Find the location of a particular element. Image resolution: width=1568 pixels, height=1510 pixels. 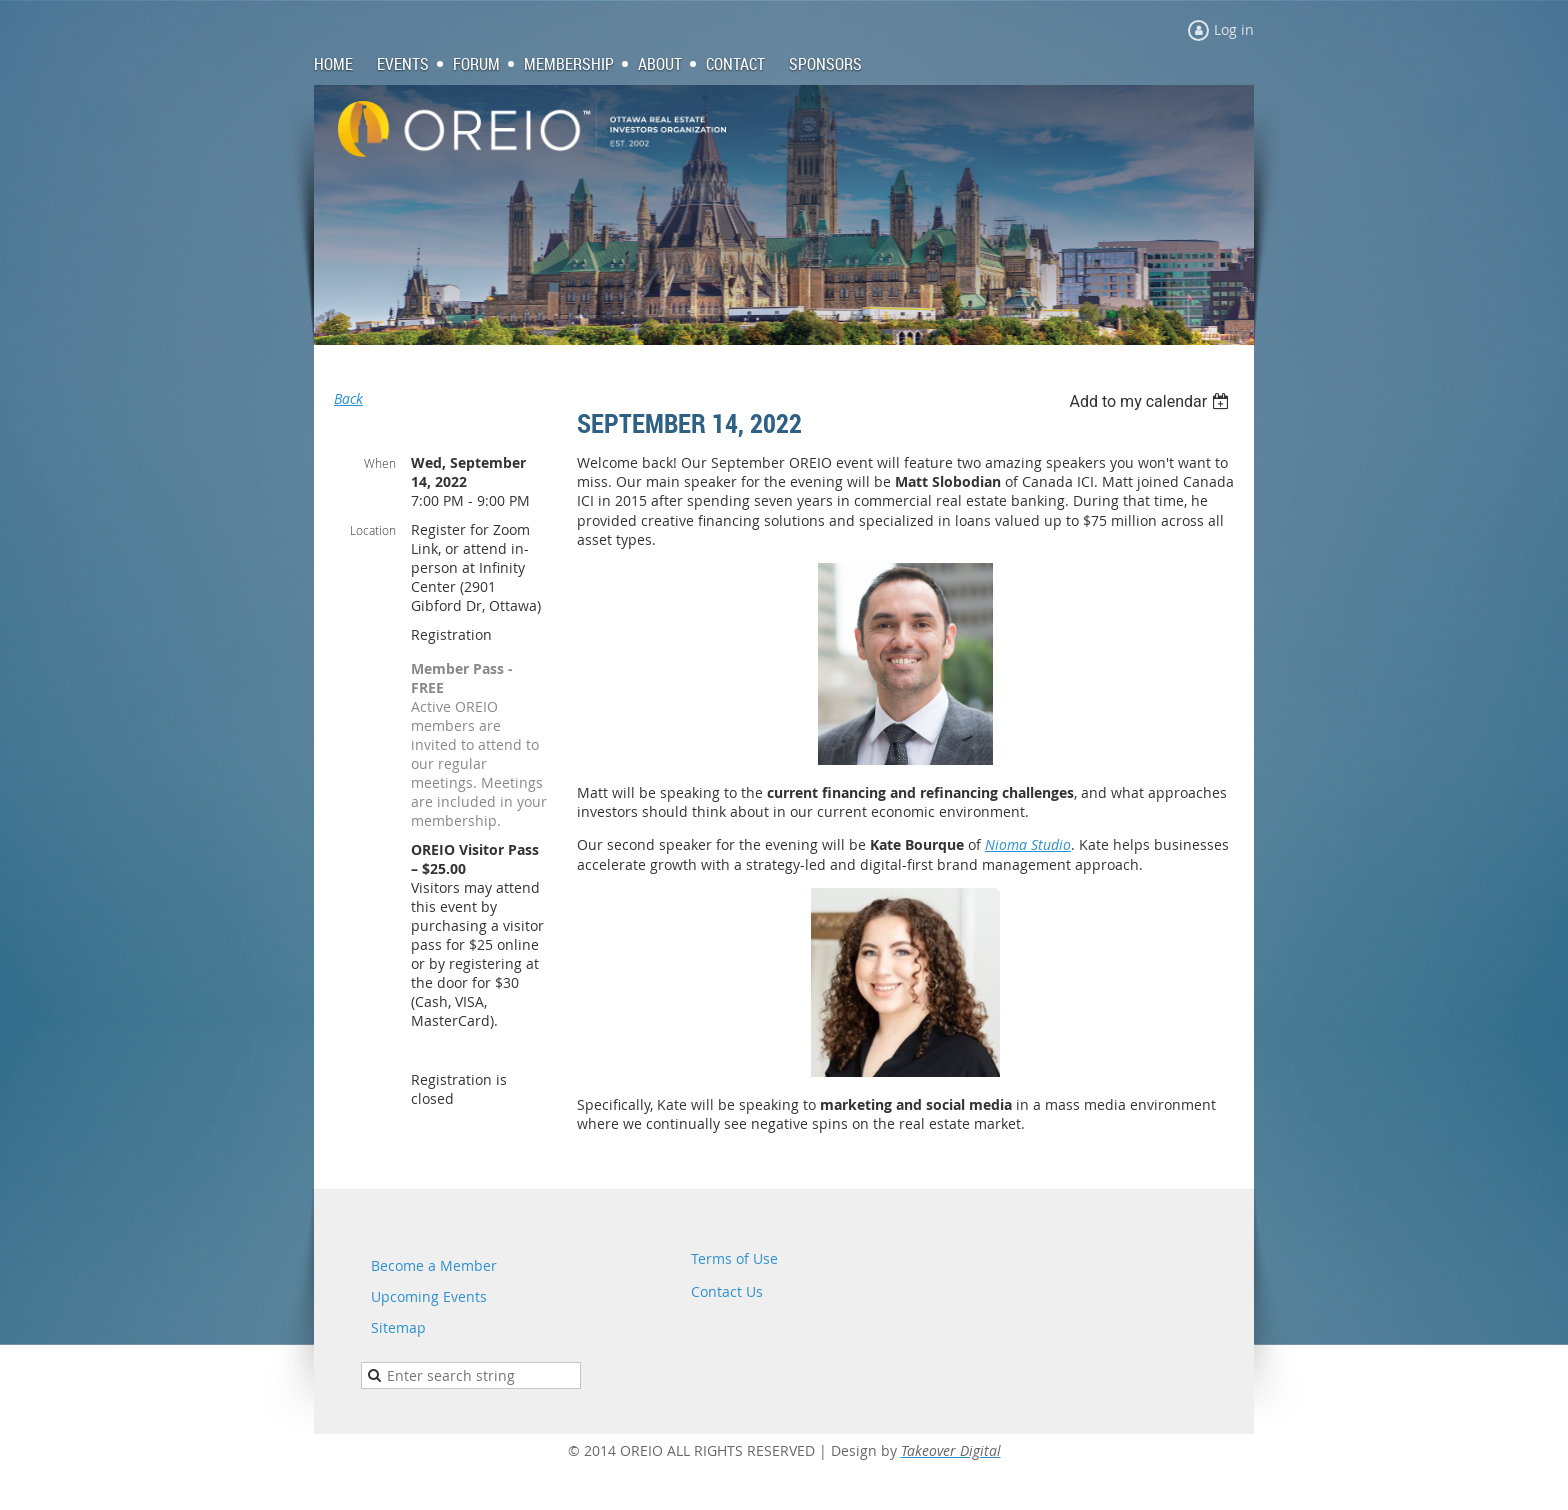

Become a Member is located at coordinates (434, 1265).